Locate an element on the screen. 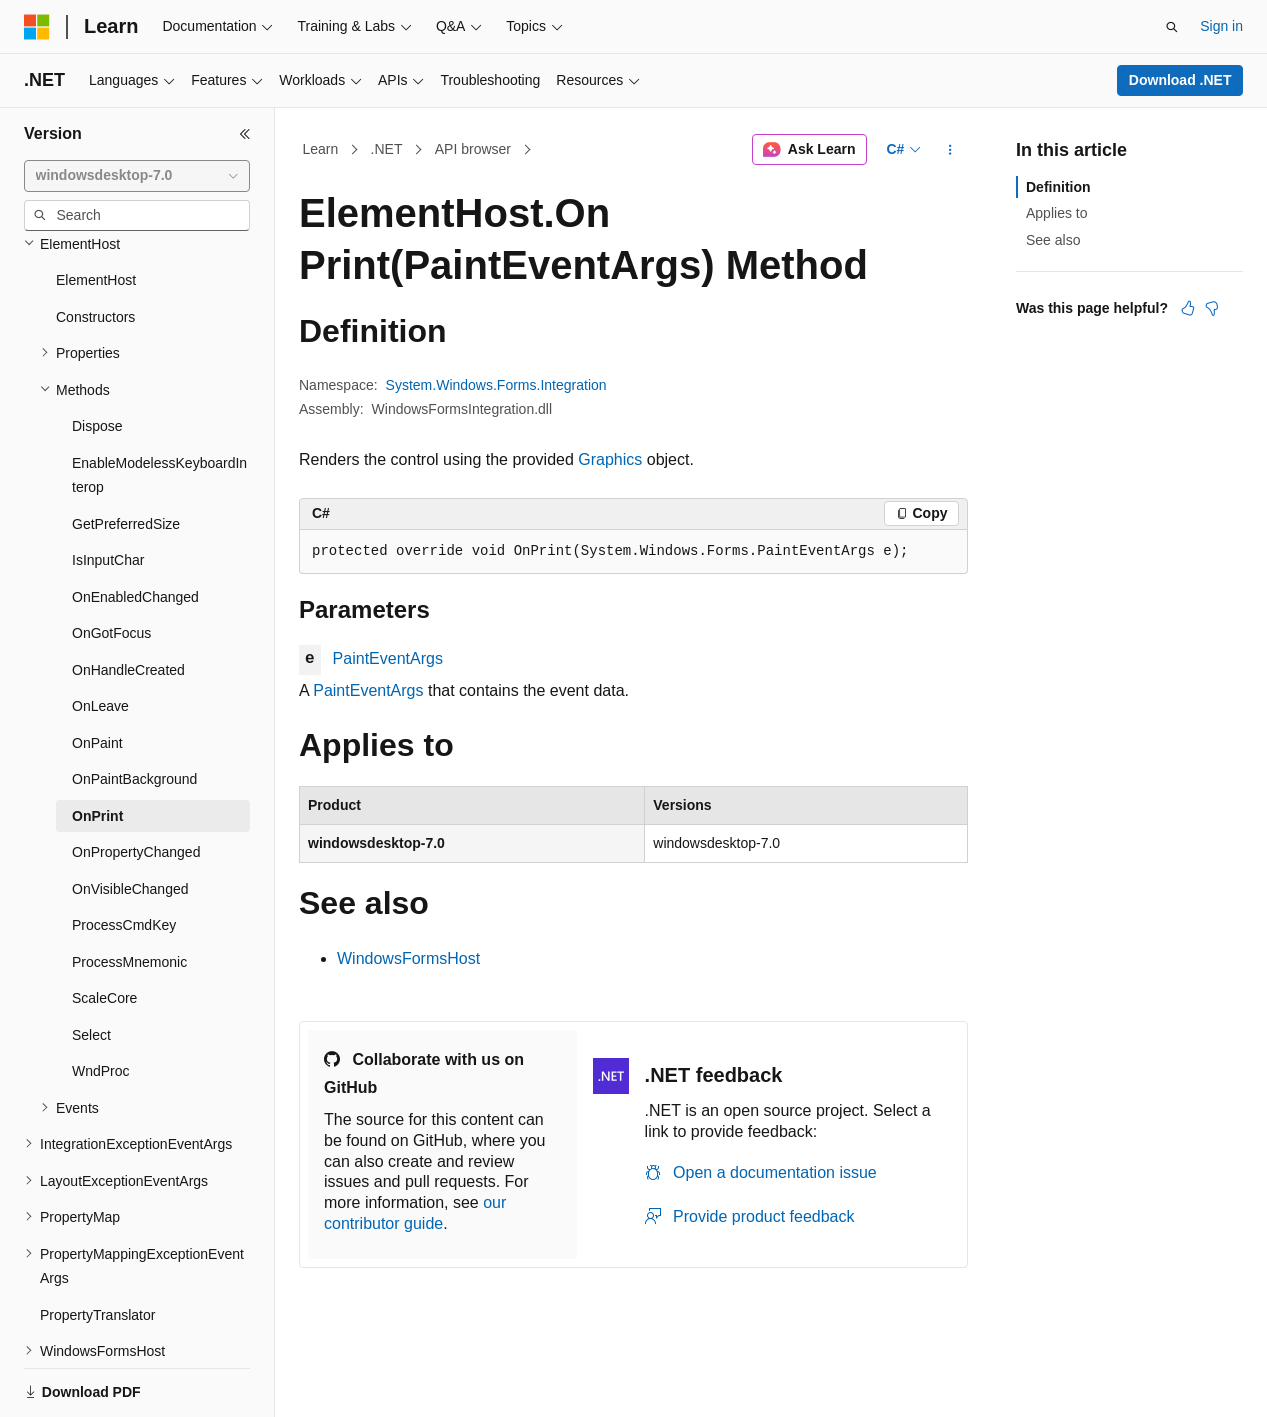  [More actions] is located at coordinates (950, 150).